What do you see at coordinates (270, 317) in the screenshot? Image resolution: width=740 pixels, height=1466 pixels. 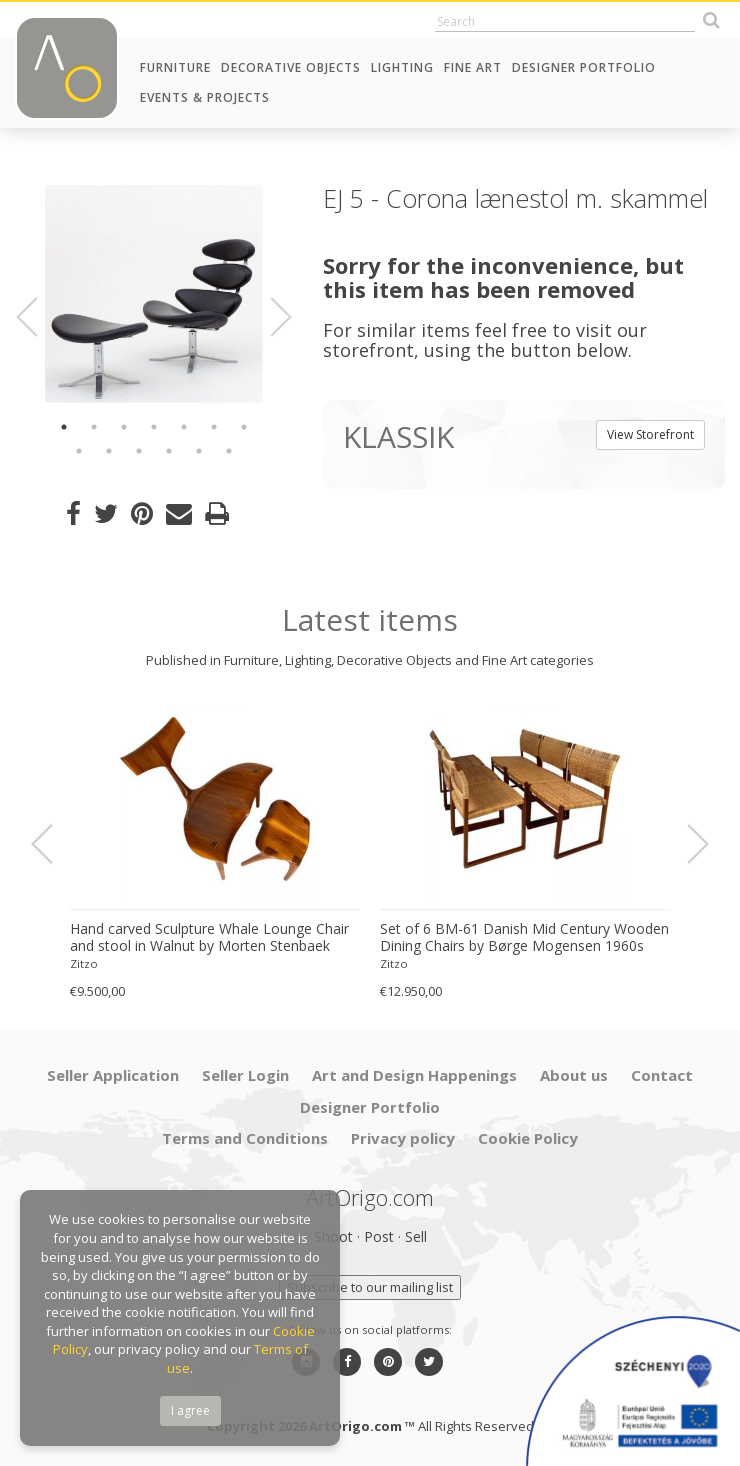 I see `Next [button]` at bounding box center [270, 317].